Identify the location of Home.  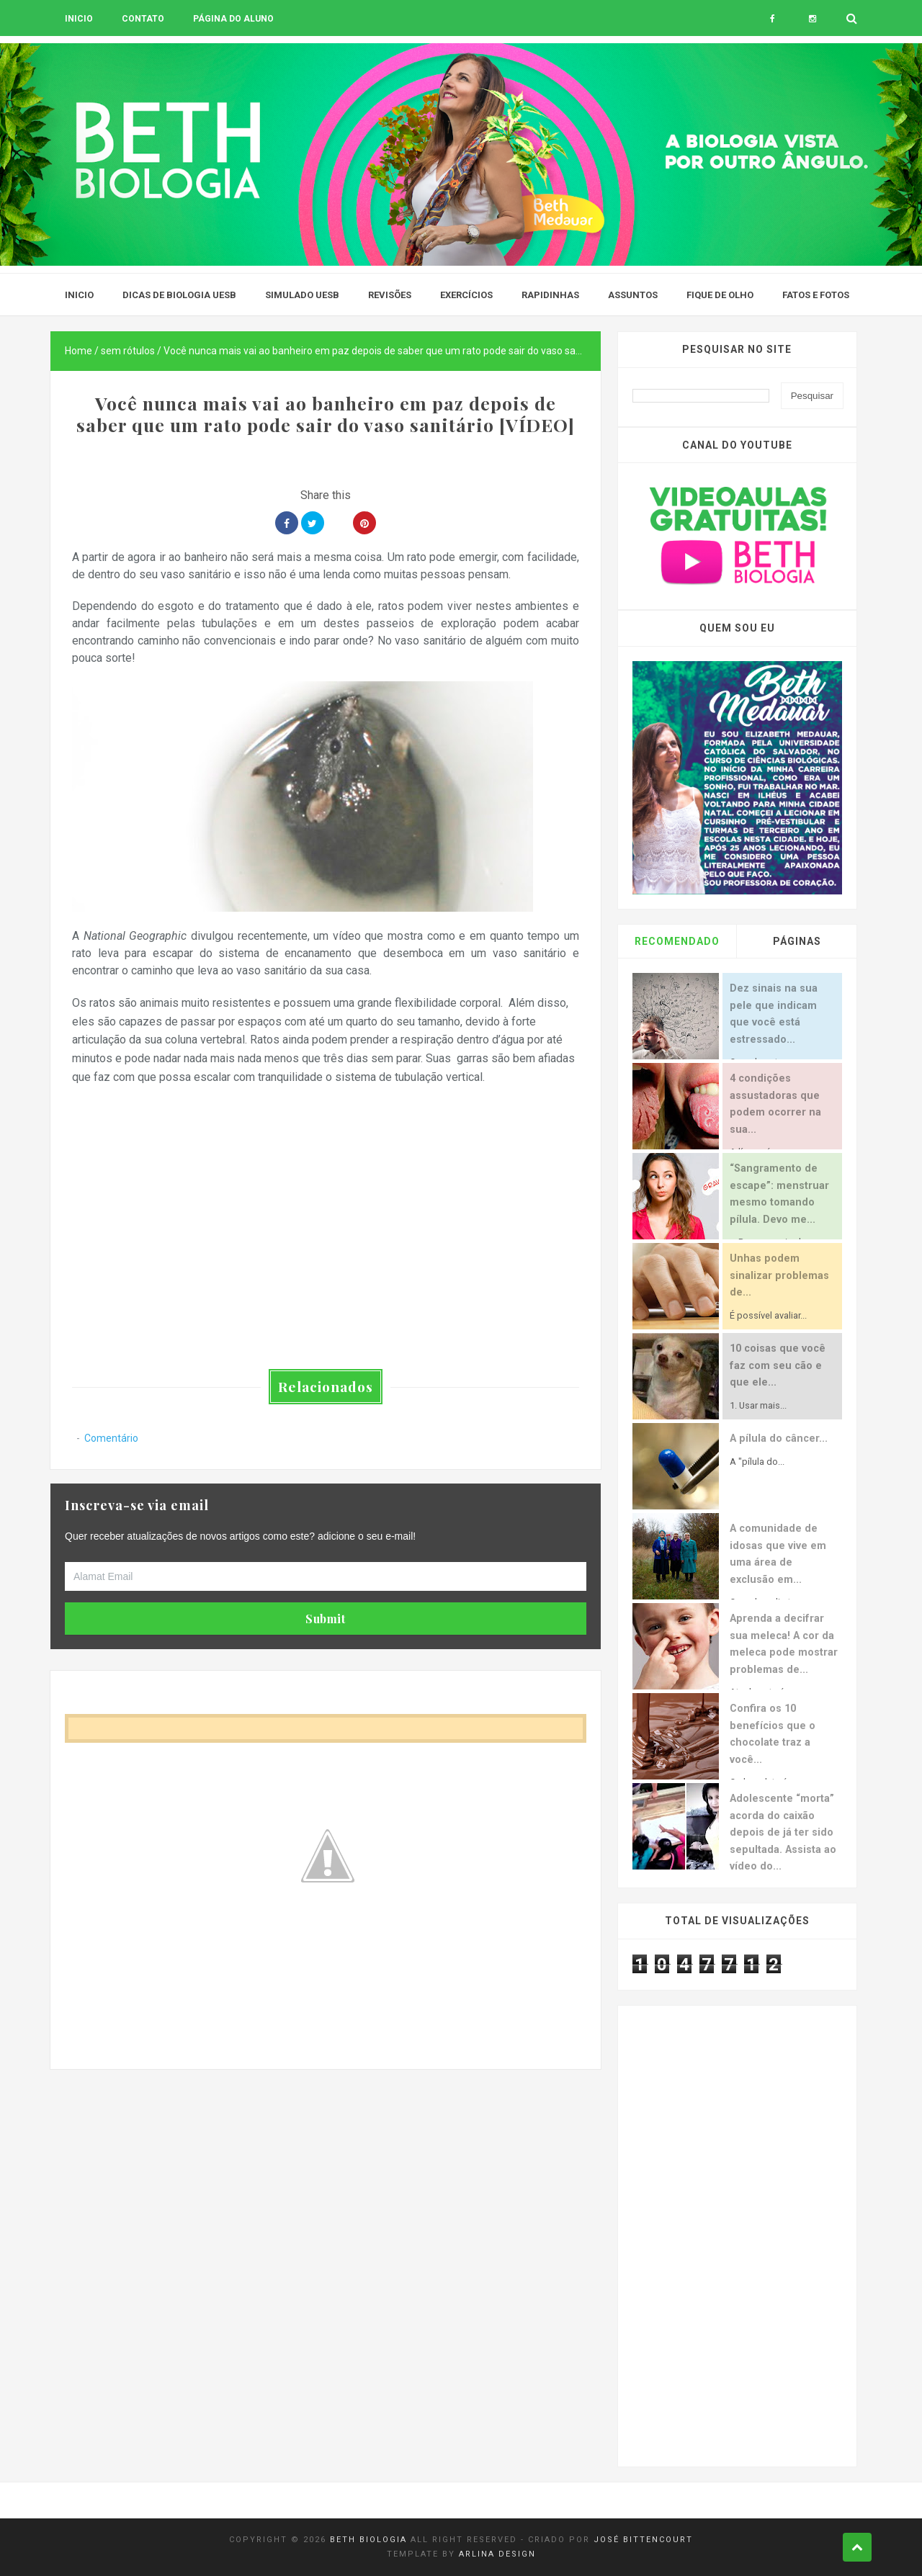
(78, 350).